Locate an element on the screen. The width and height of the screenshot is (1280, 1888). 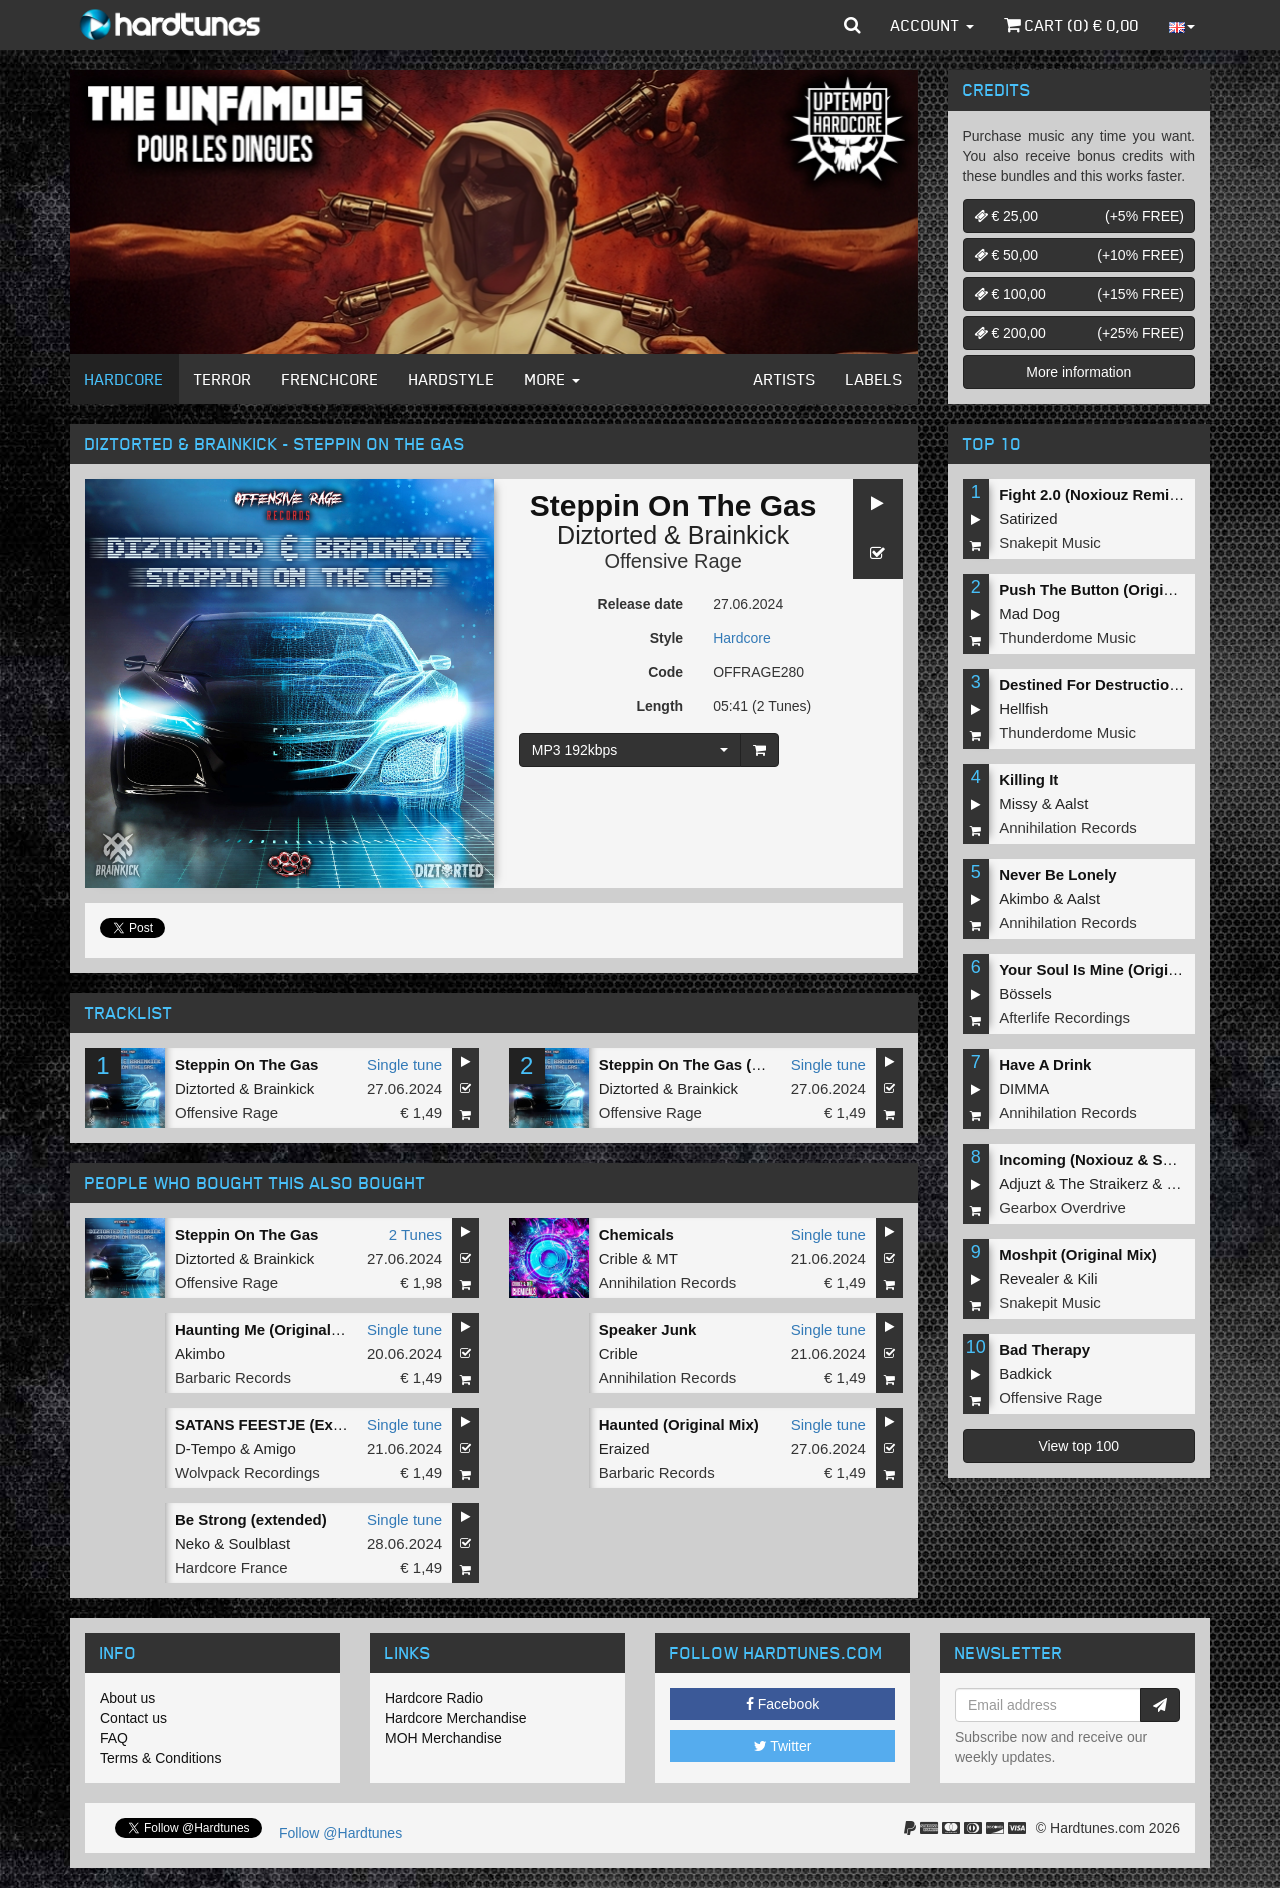
Killing It is located at coordinates (1028, 779).